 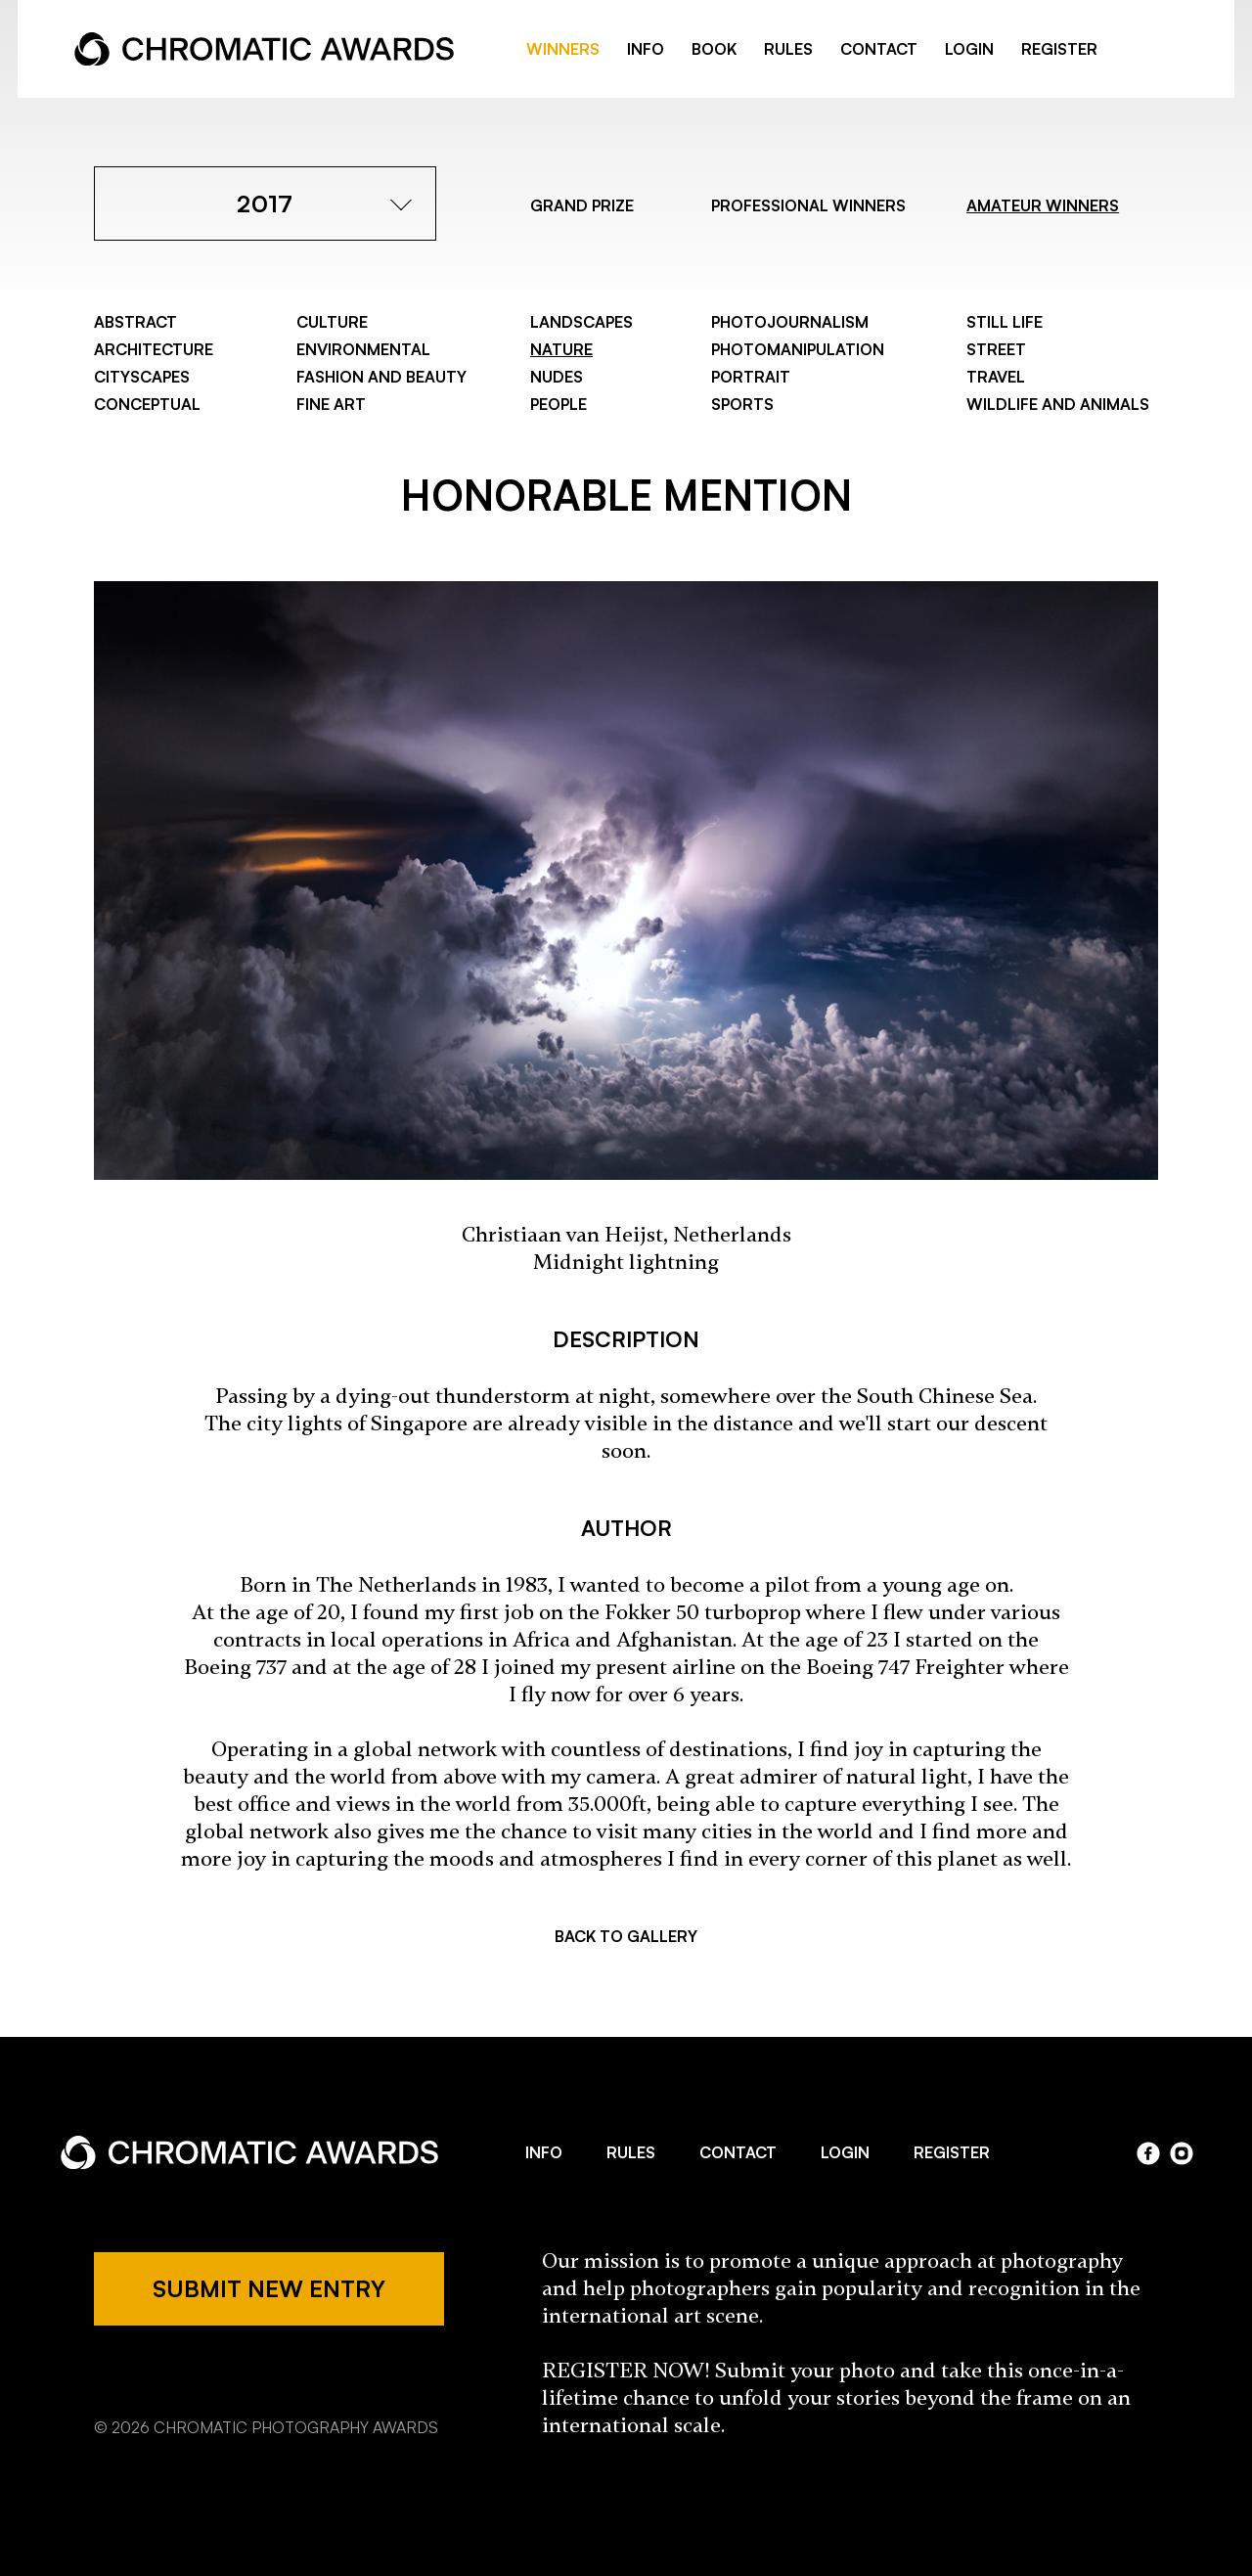 What do you see at coordinates (332, 322) in the screenshot?
I see `Culture` at bounding box center [332, 322].